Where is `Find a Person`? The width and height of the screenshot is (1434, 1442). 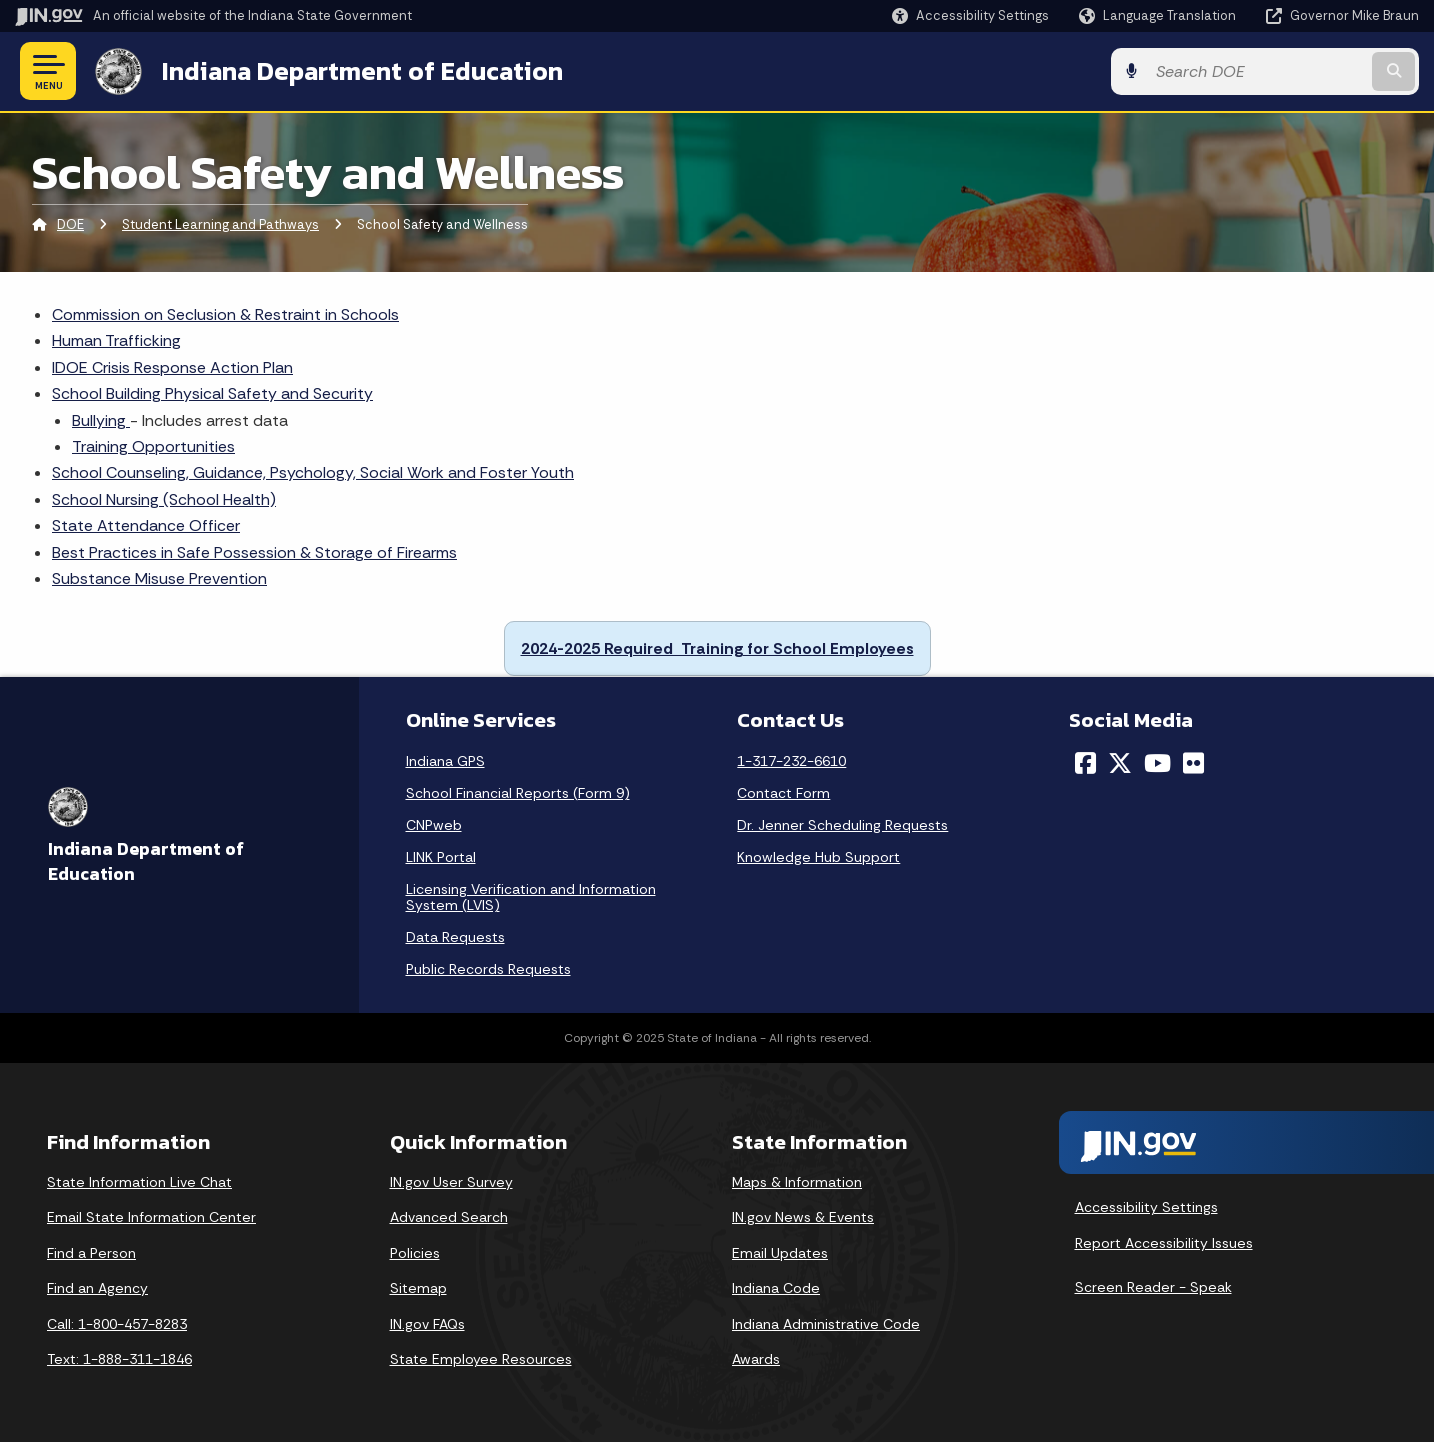
Find a Person is located at coordinates (91, 1253).